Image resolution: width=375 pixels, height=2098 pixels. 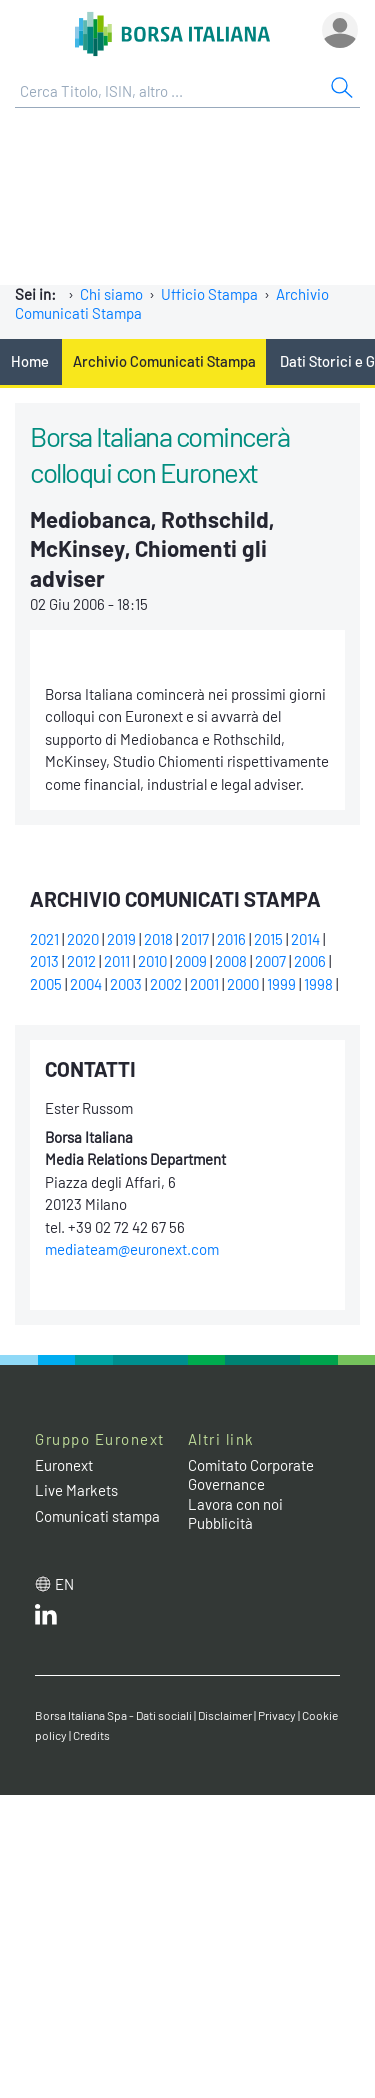 What do you see at coordinates (121, 939) in the screenshot?
I see `2019` at bounding box center [121, 939].